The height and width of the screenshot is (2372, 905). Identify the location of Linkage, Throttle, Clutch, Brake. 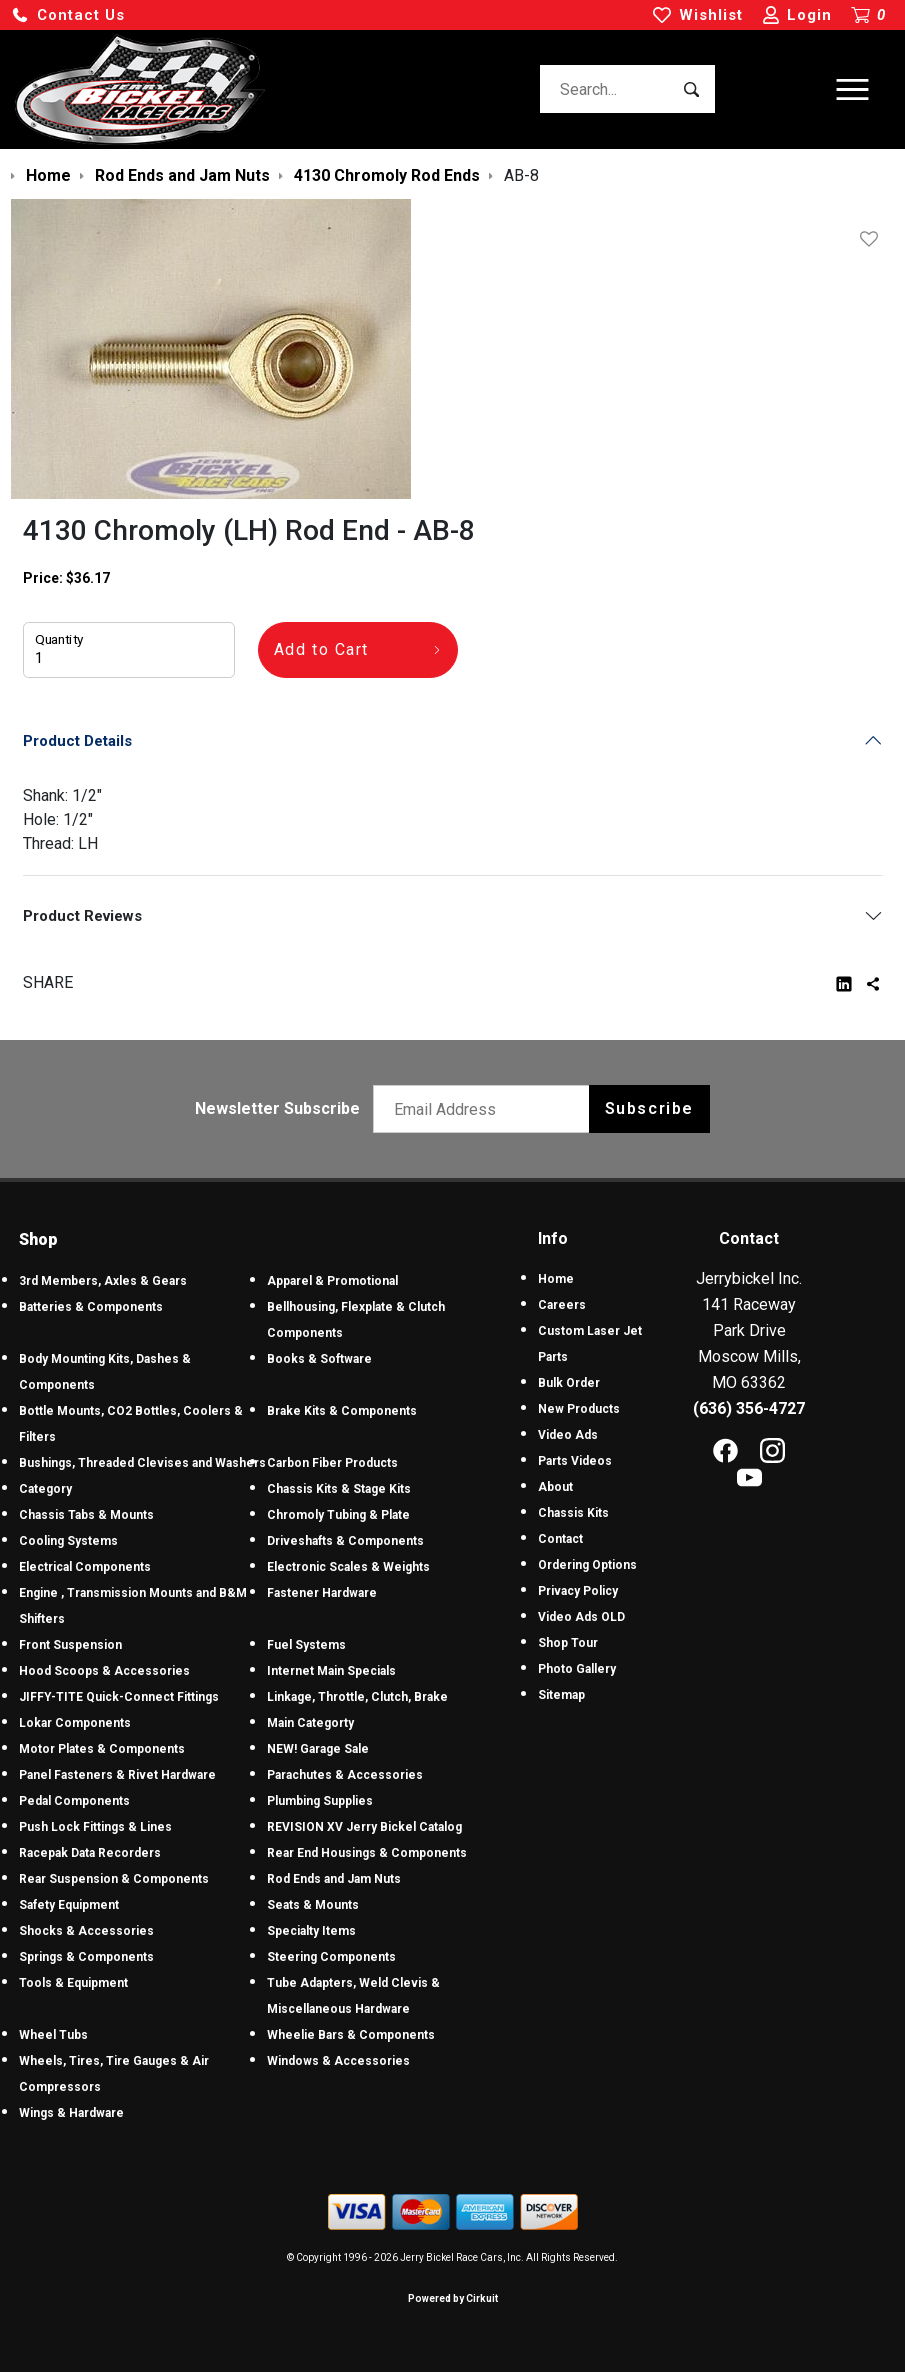
(357, 1697).